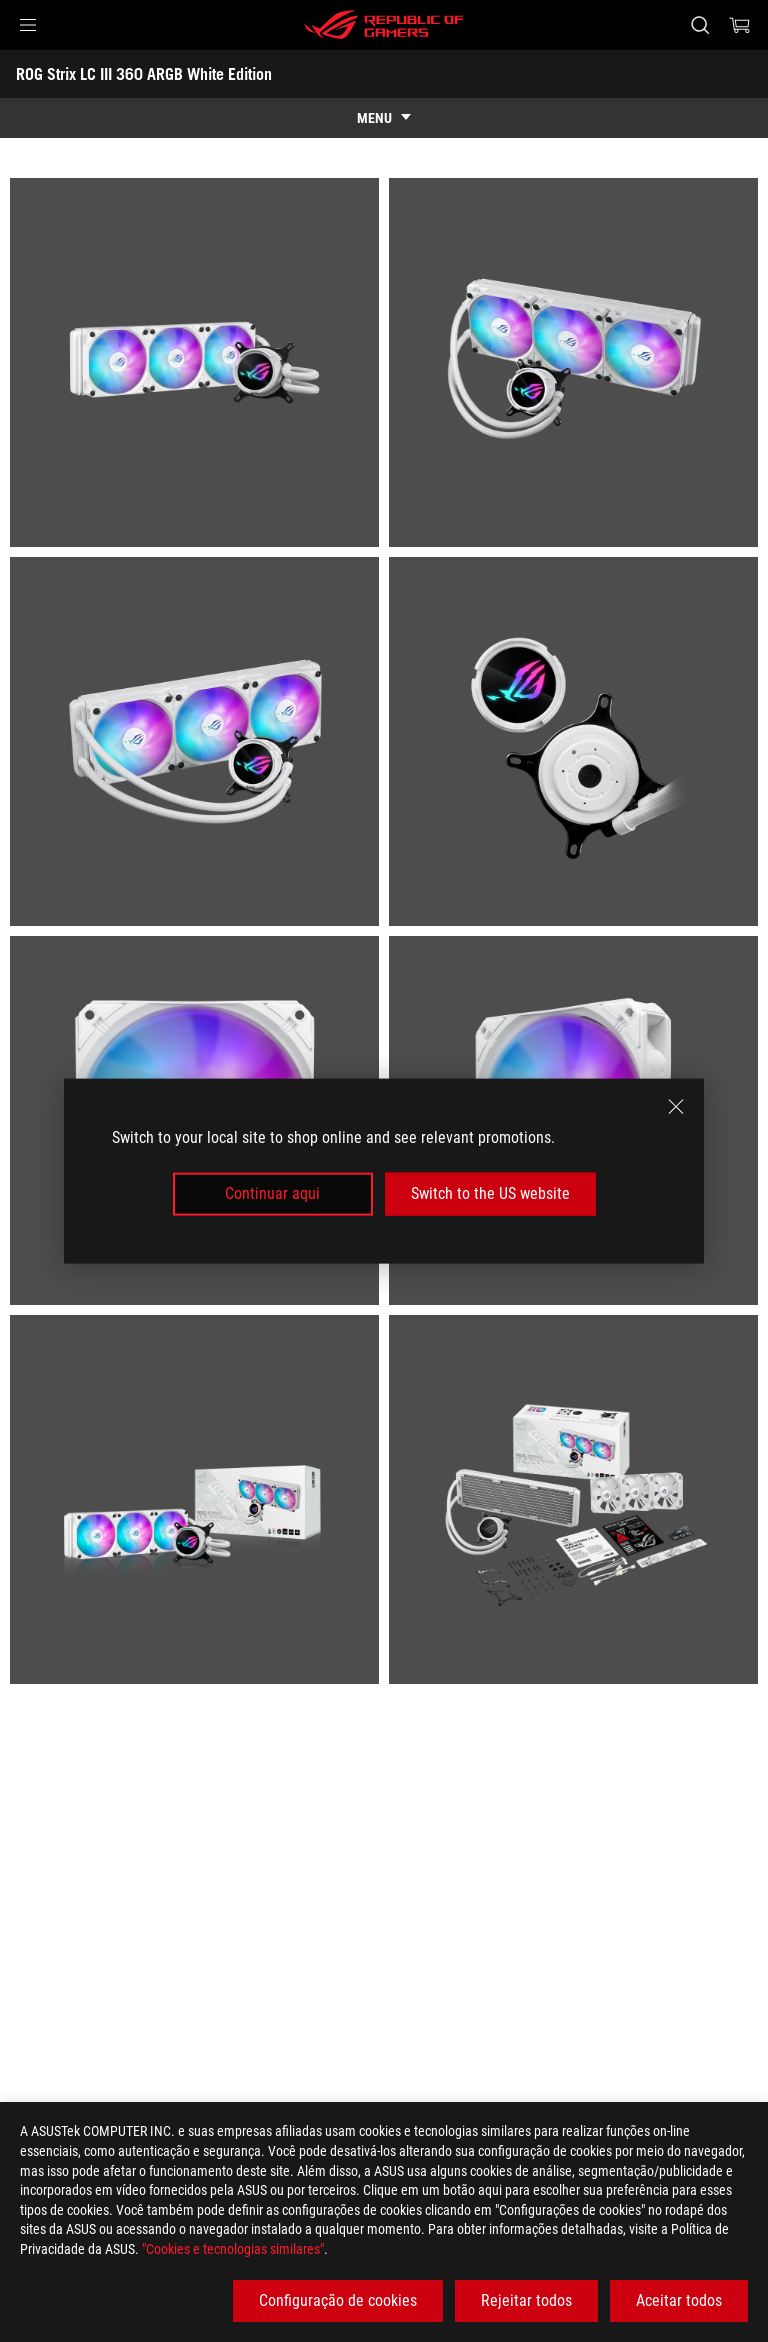 This screenshot has height=2342, width=768. I want to click on Continuar aqui, so click(272, 1193).